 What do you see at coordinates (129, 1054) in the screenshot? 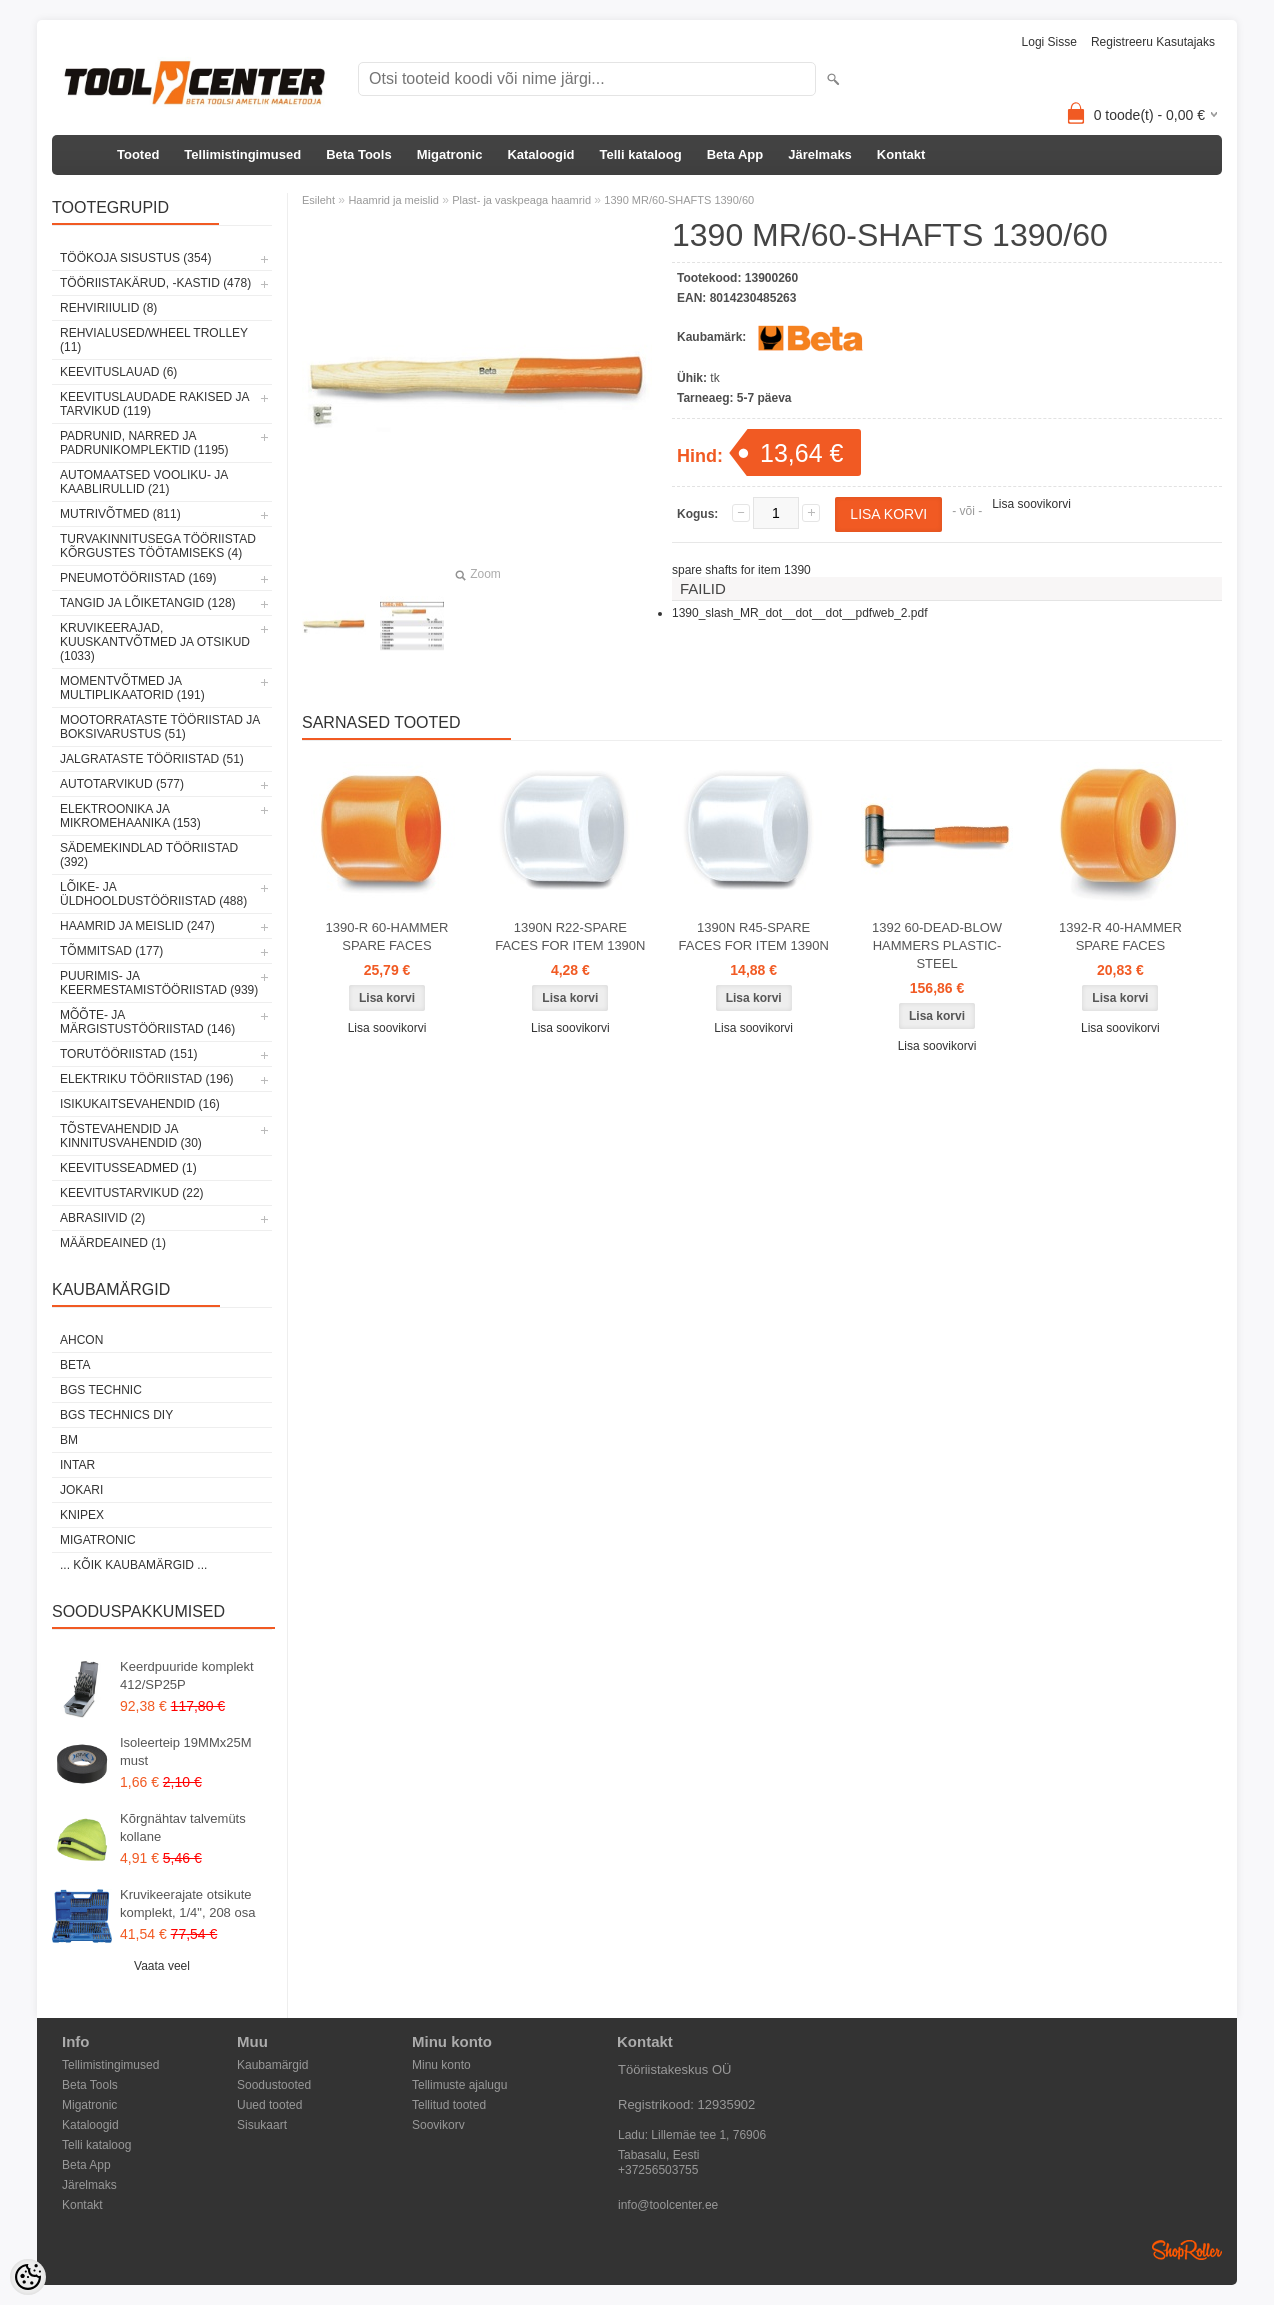
I see `Torutööriistad (151)` at bounding box center [129, 1054].